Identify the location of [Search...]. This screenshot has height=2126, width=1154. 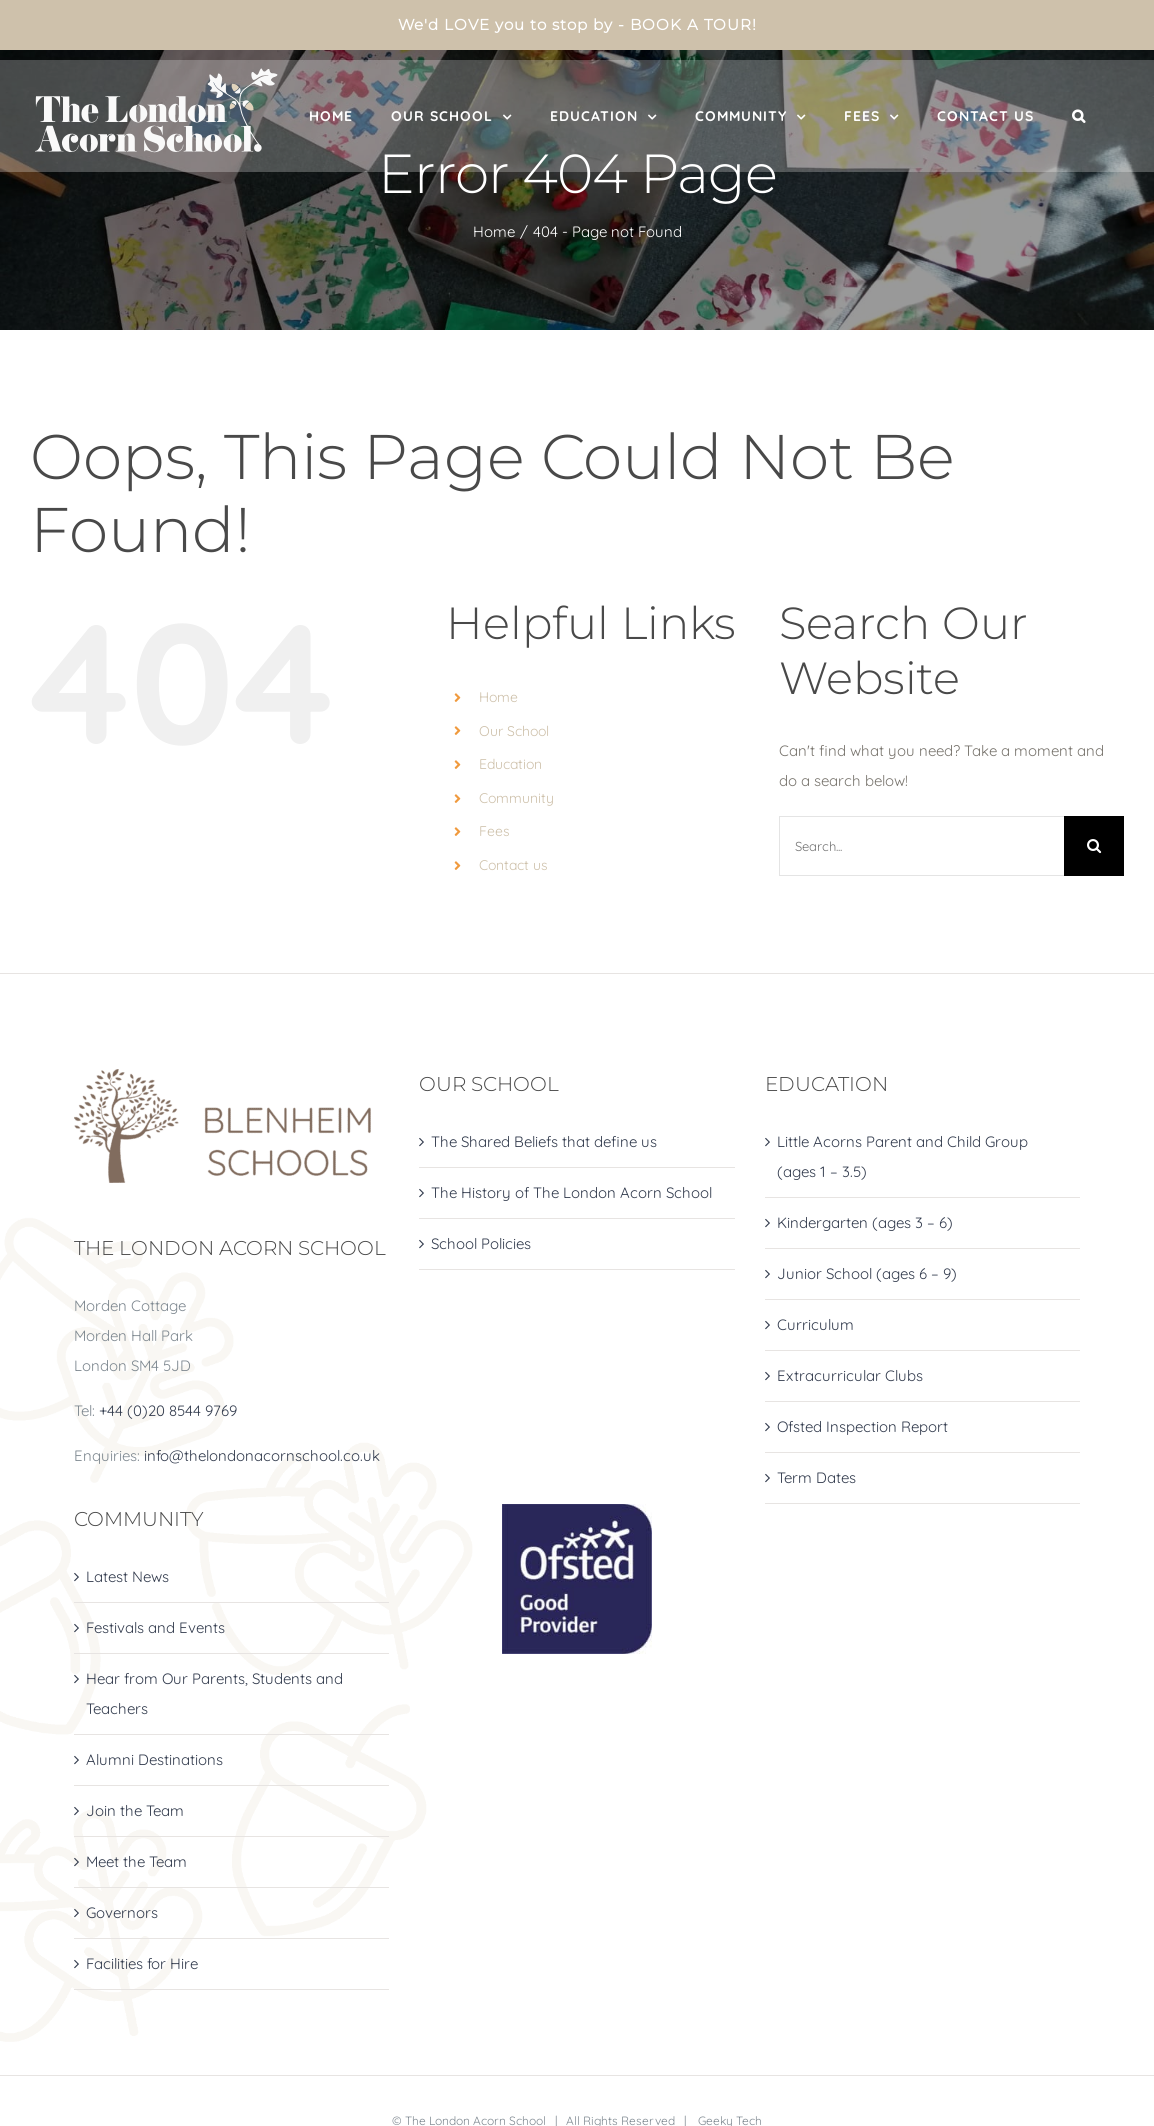
(921, 846).